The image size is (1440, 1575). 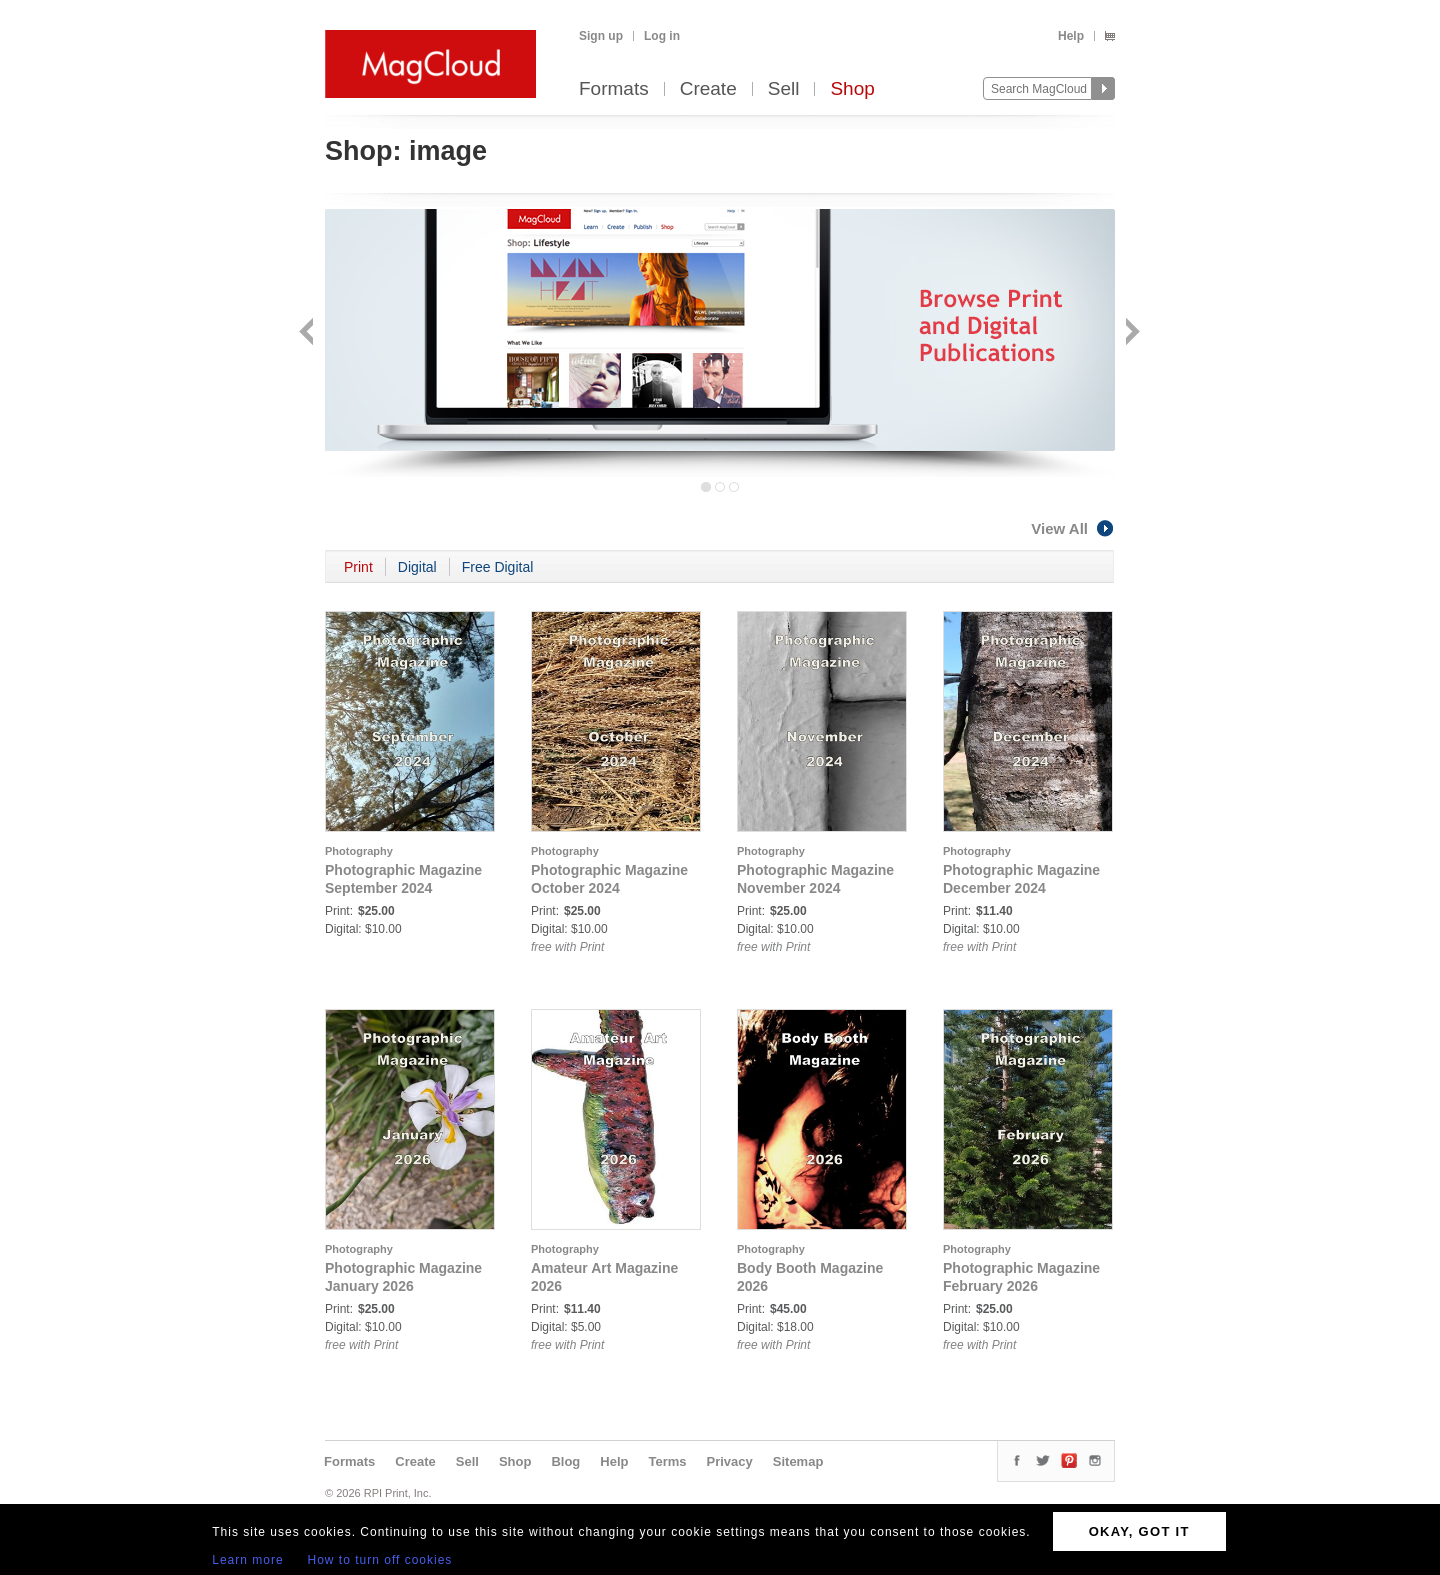 I want to click on Terms, so click(x=667, y=1461).